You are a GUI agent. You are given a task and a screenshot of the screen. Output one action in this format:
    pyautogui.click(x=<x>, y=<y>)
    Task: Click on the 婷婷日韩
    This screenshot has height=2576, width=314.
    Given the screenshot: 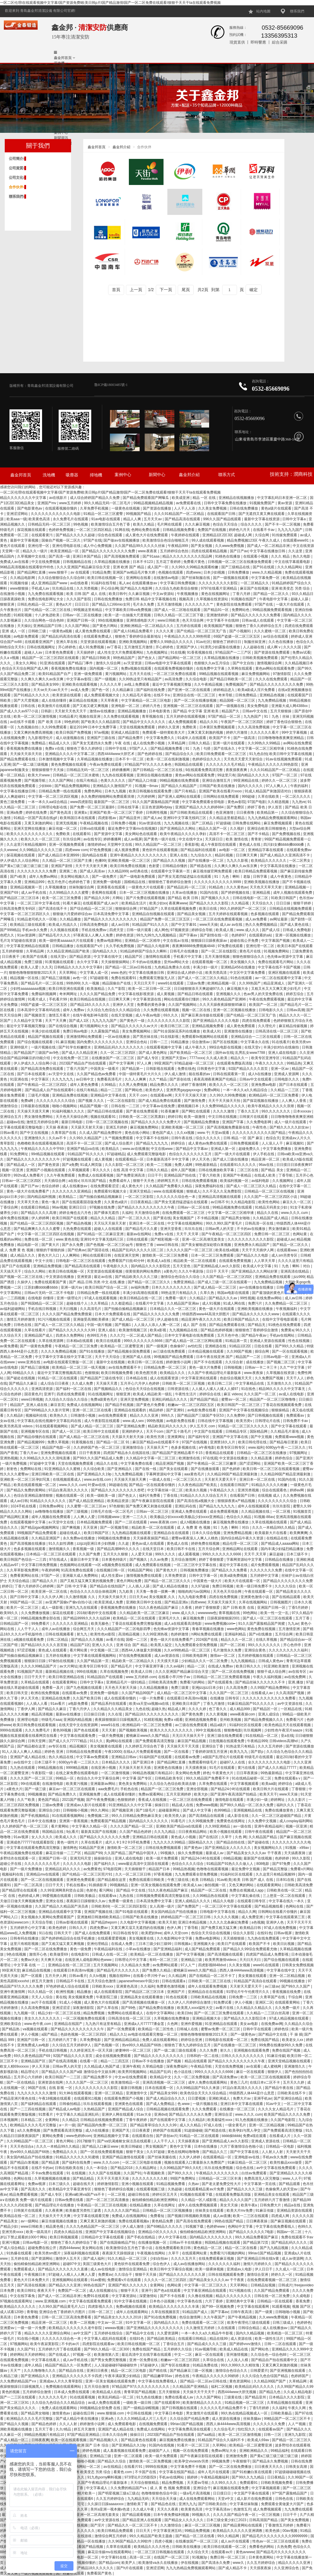 What is the action you would take?
    pyautogui.click(x=175, y=1117)
    